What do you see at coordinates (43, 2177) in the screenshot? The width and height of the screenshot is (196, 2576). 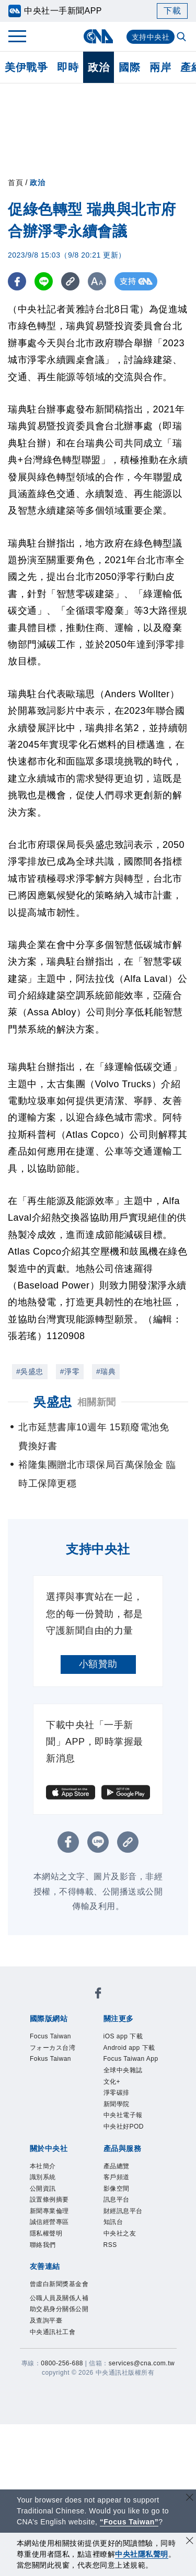 I see `識別系統` at bounding box center [43, 2177].